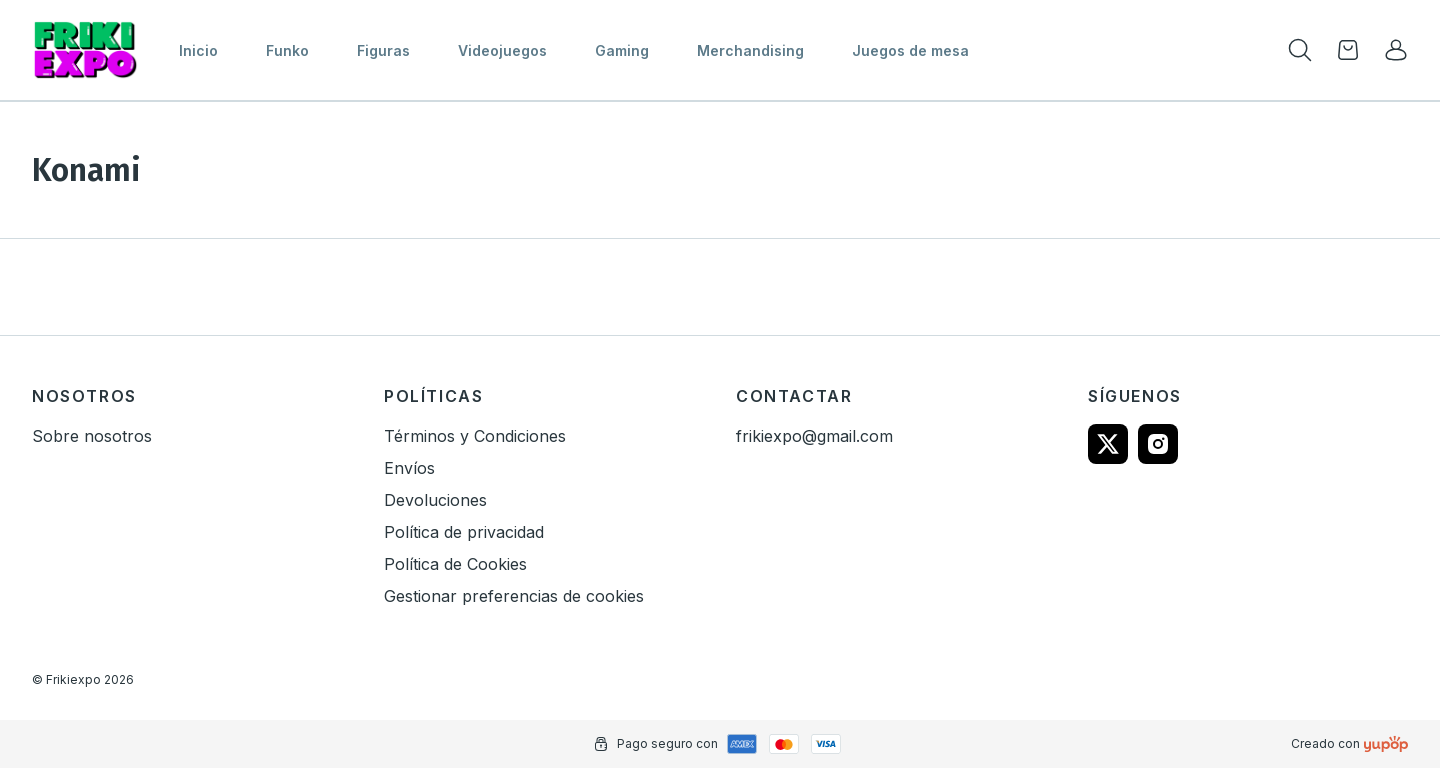 Image resolution: width=1440 pixels, height=768 pixels. I want to click on Política de privacidad [link], so click(464, 532).